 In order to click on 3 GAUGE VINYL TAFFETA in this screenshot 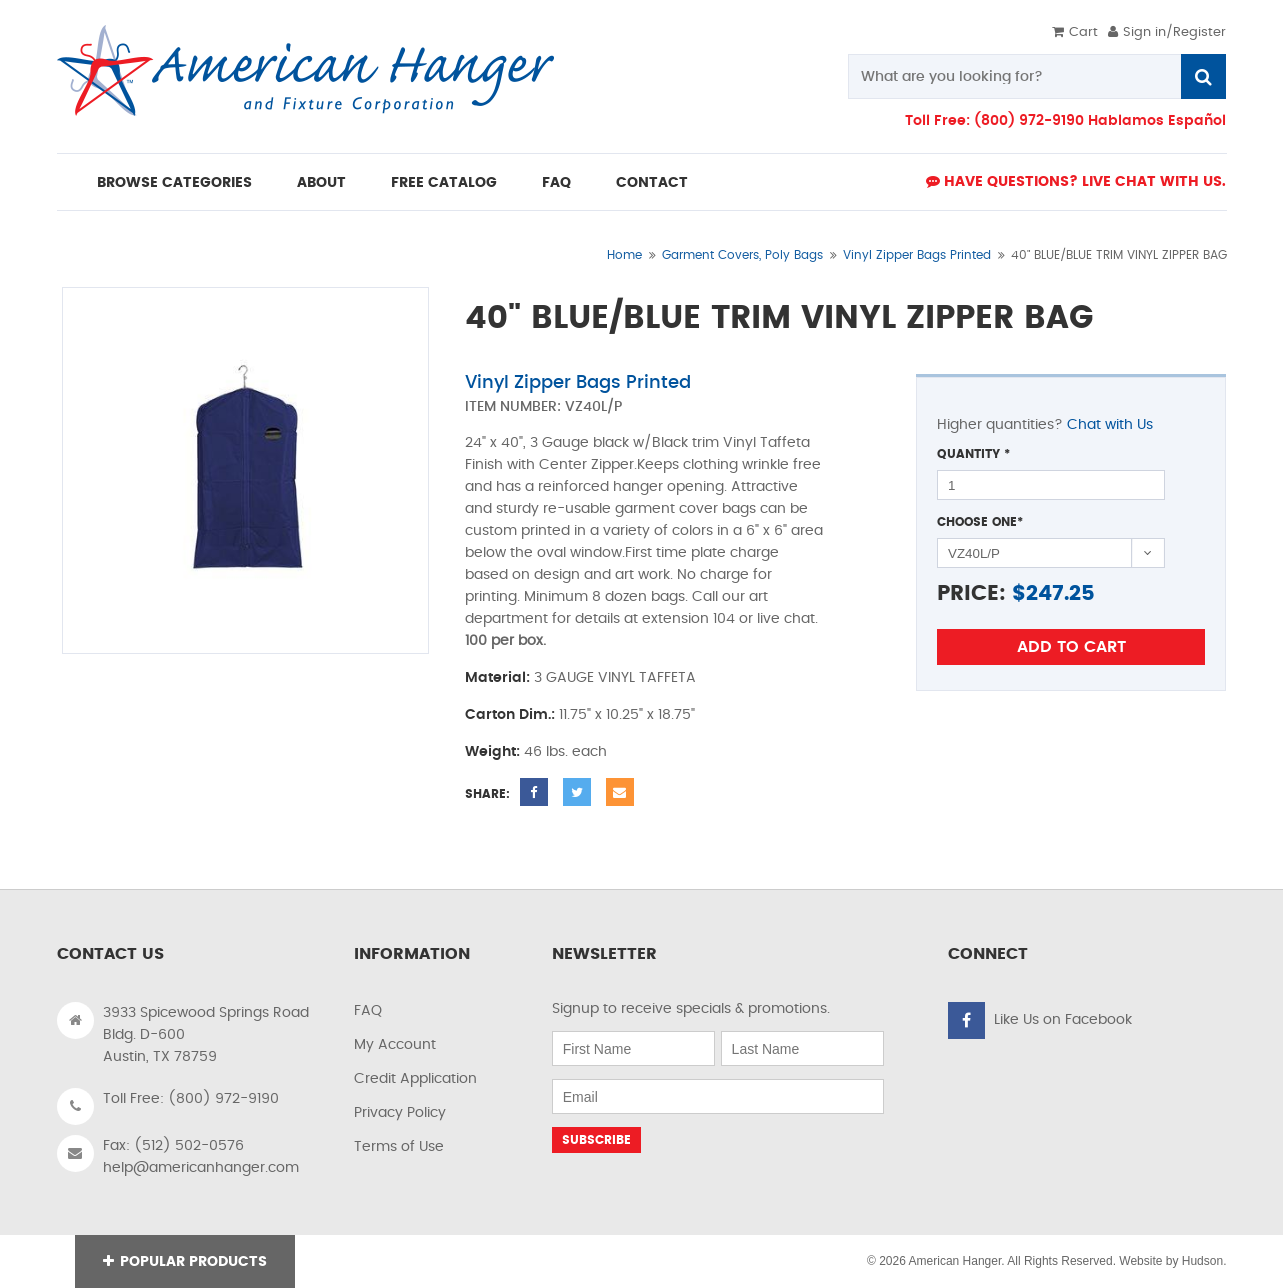, I will do `click(615, 678)`.